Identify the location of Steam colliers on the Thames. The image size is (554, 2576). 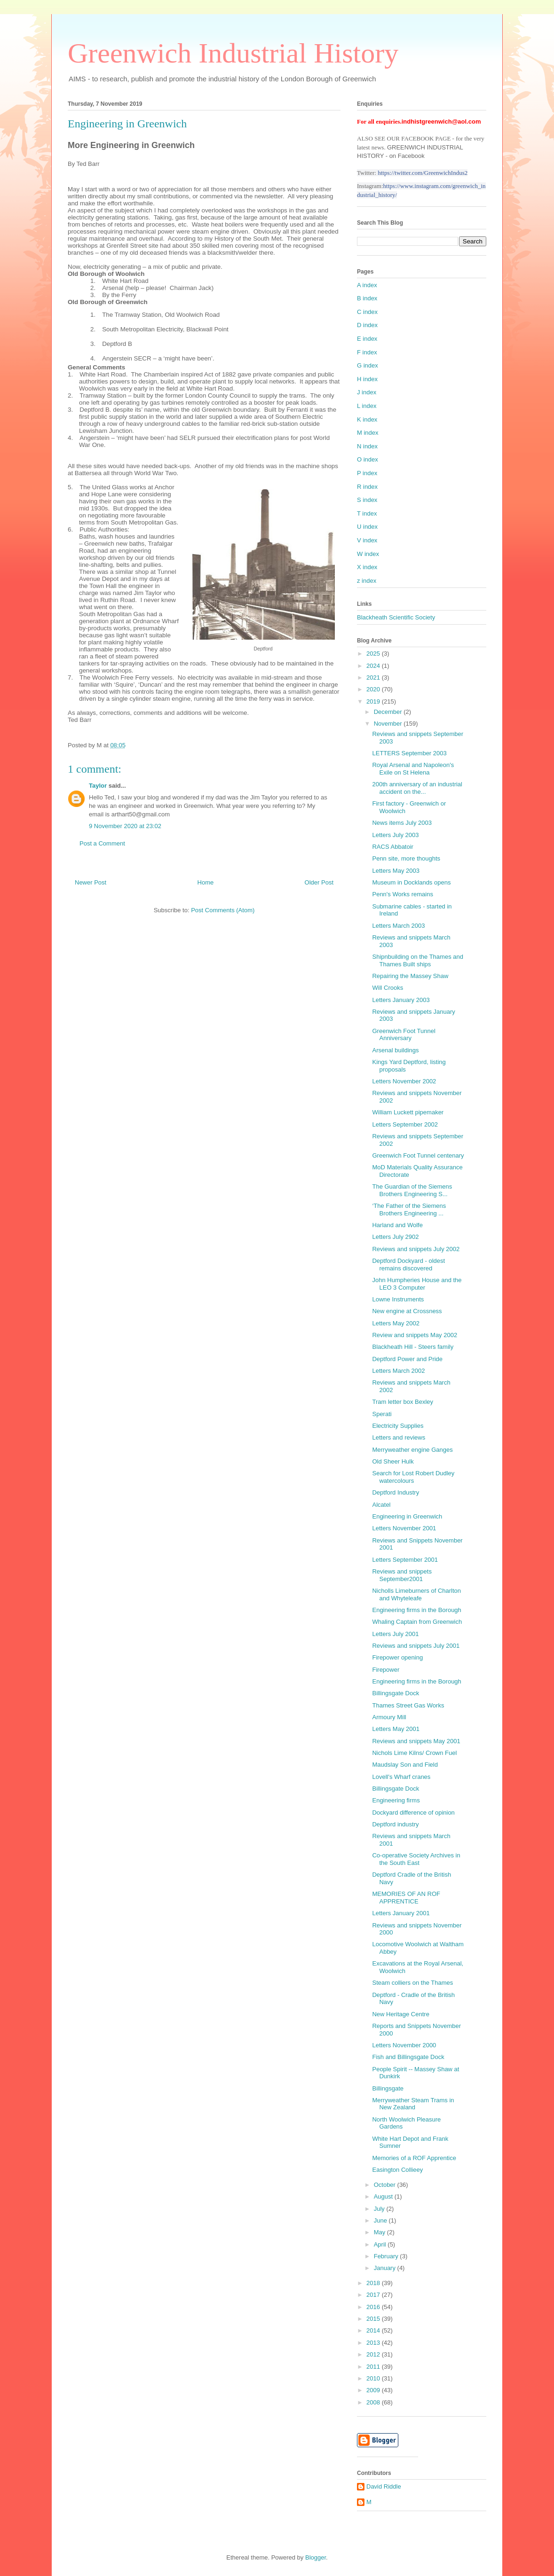
(412, 1982).